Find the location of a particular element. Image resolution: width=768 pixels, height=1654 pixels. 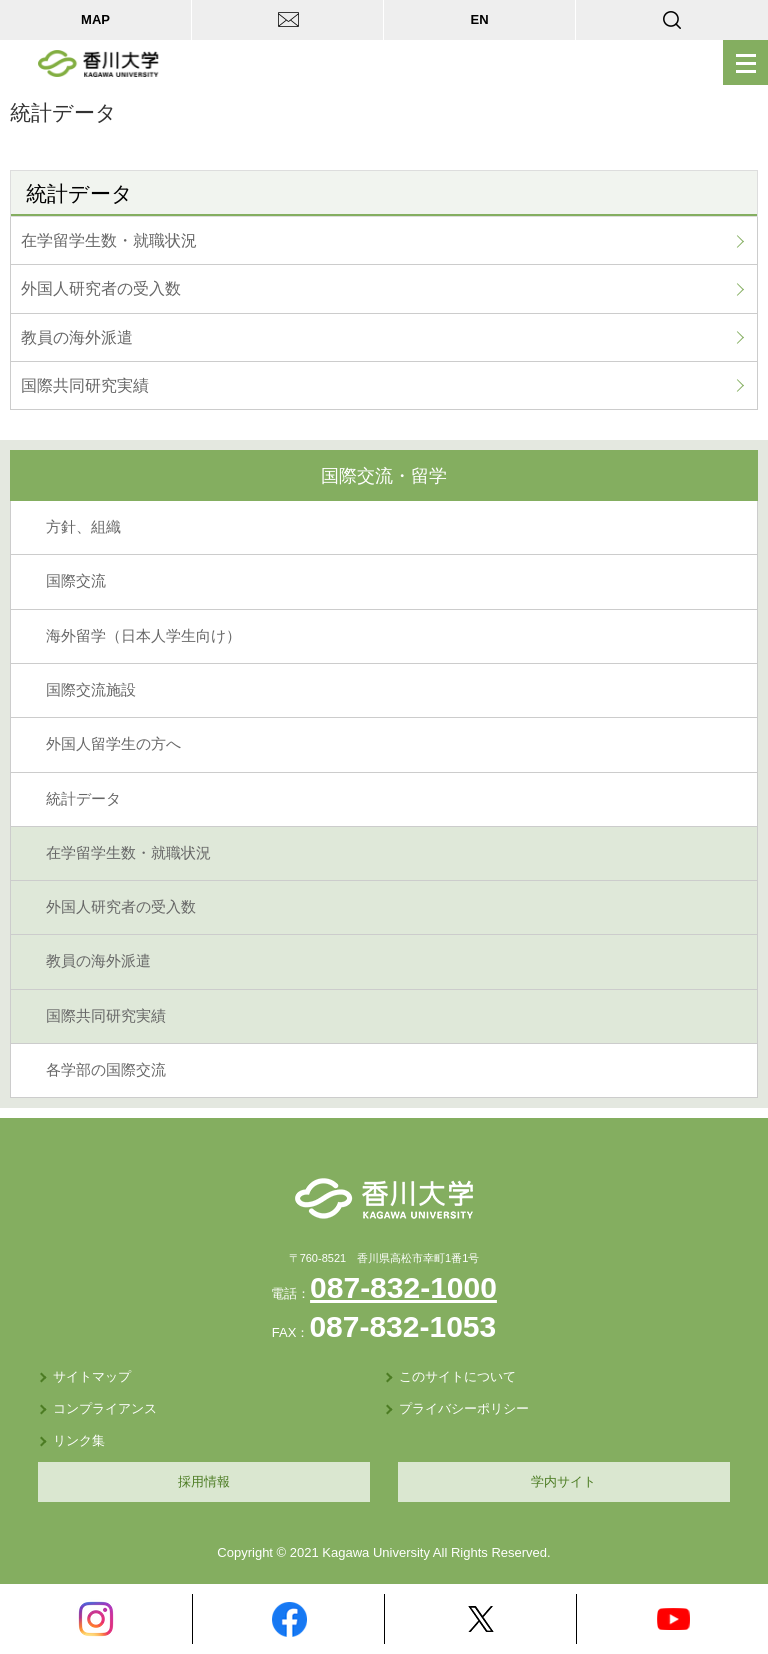

サイトマップ is located at coordinates (92, 1376).